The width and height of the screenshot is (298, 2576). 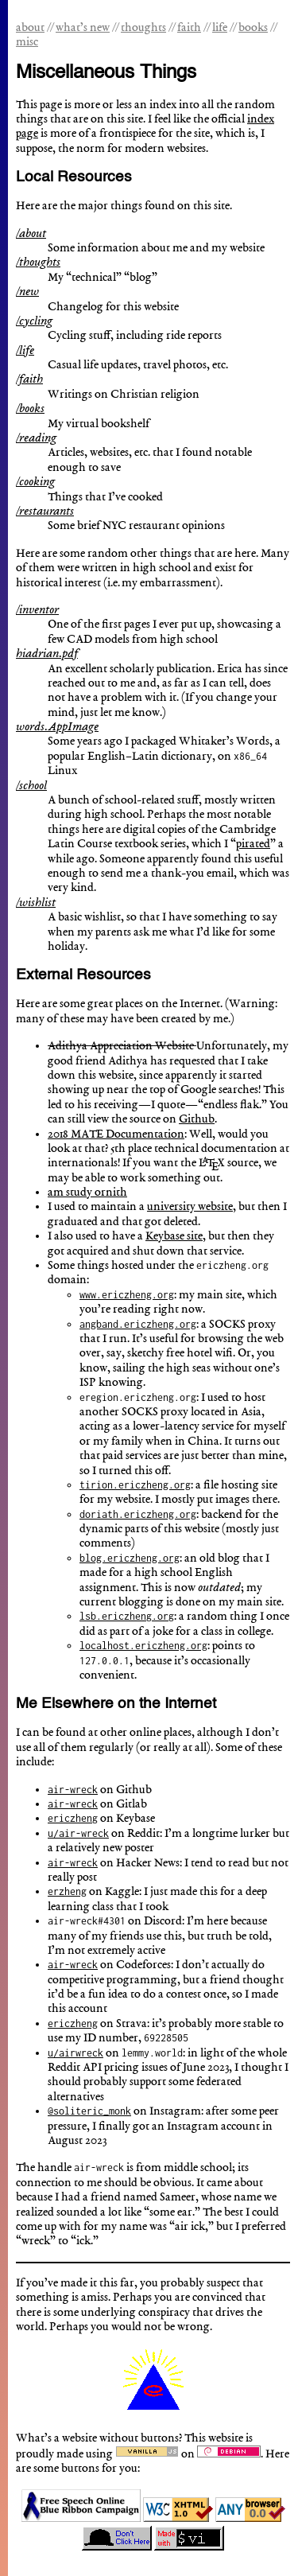 What do you see at coordinates (35, 482) in the screenshot?
I see `/cooking` at bounding box center [35, 482].